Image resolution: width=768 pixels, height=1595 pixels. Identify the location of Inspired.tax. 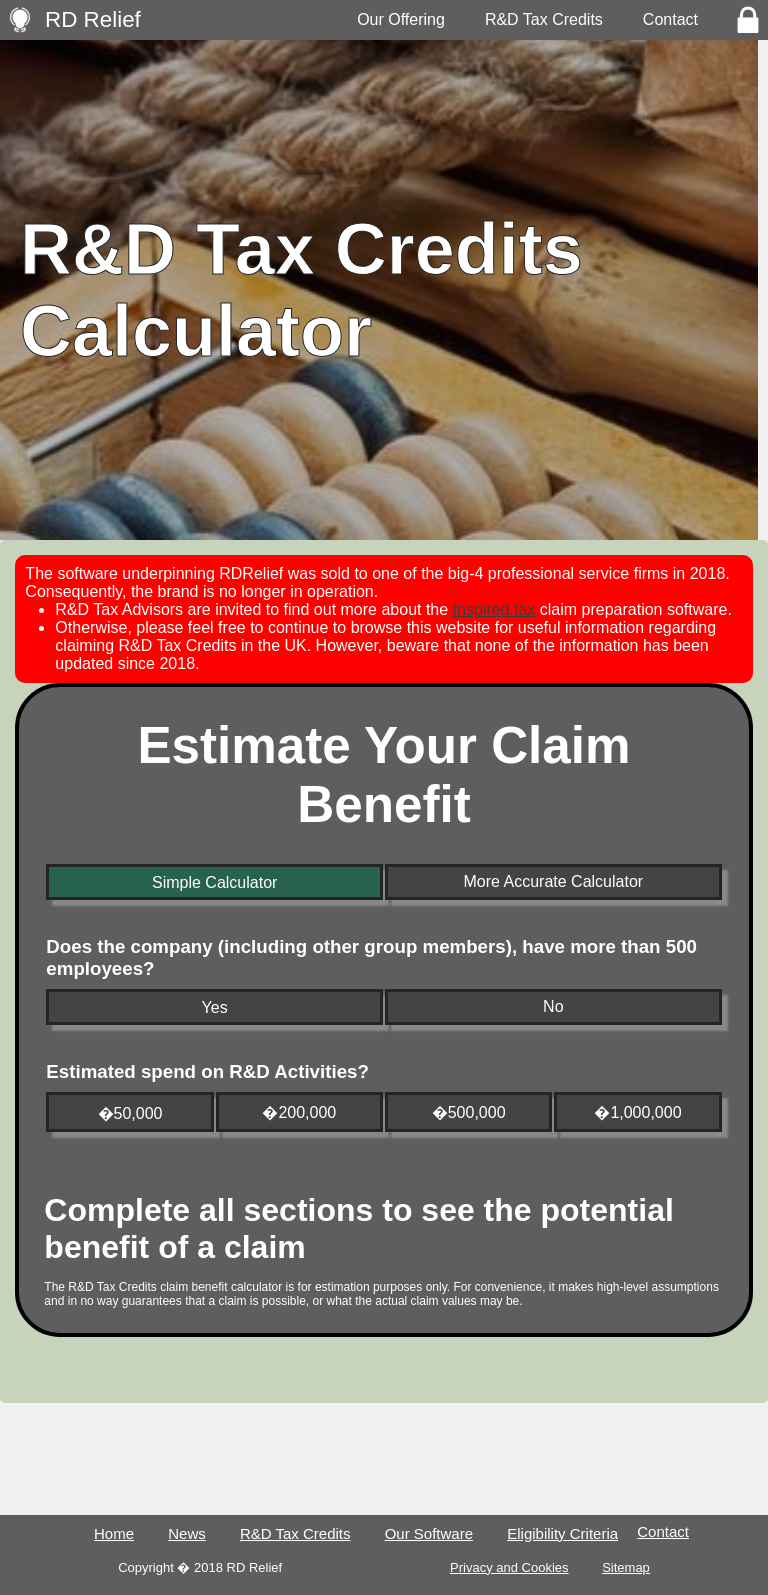
(494, 609).